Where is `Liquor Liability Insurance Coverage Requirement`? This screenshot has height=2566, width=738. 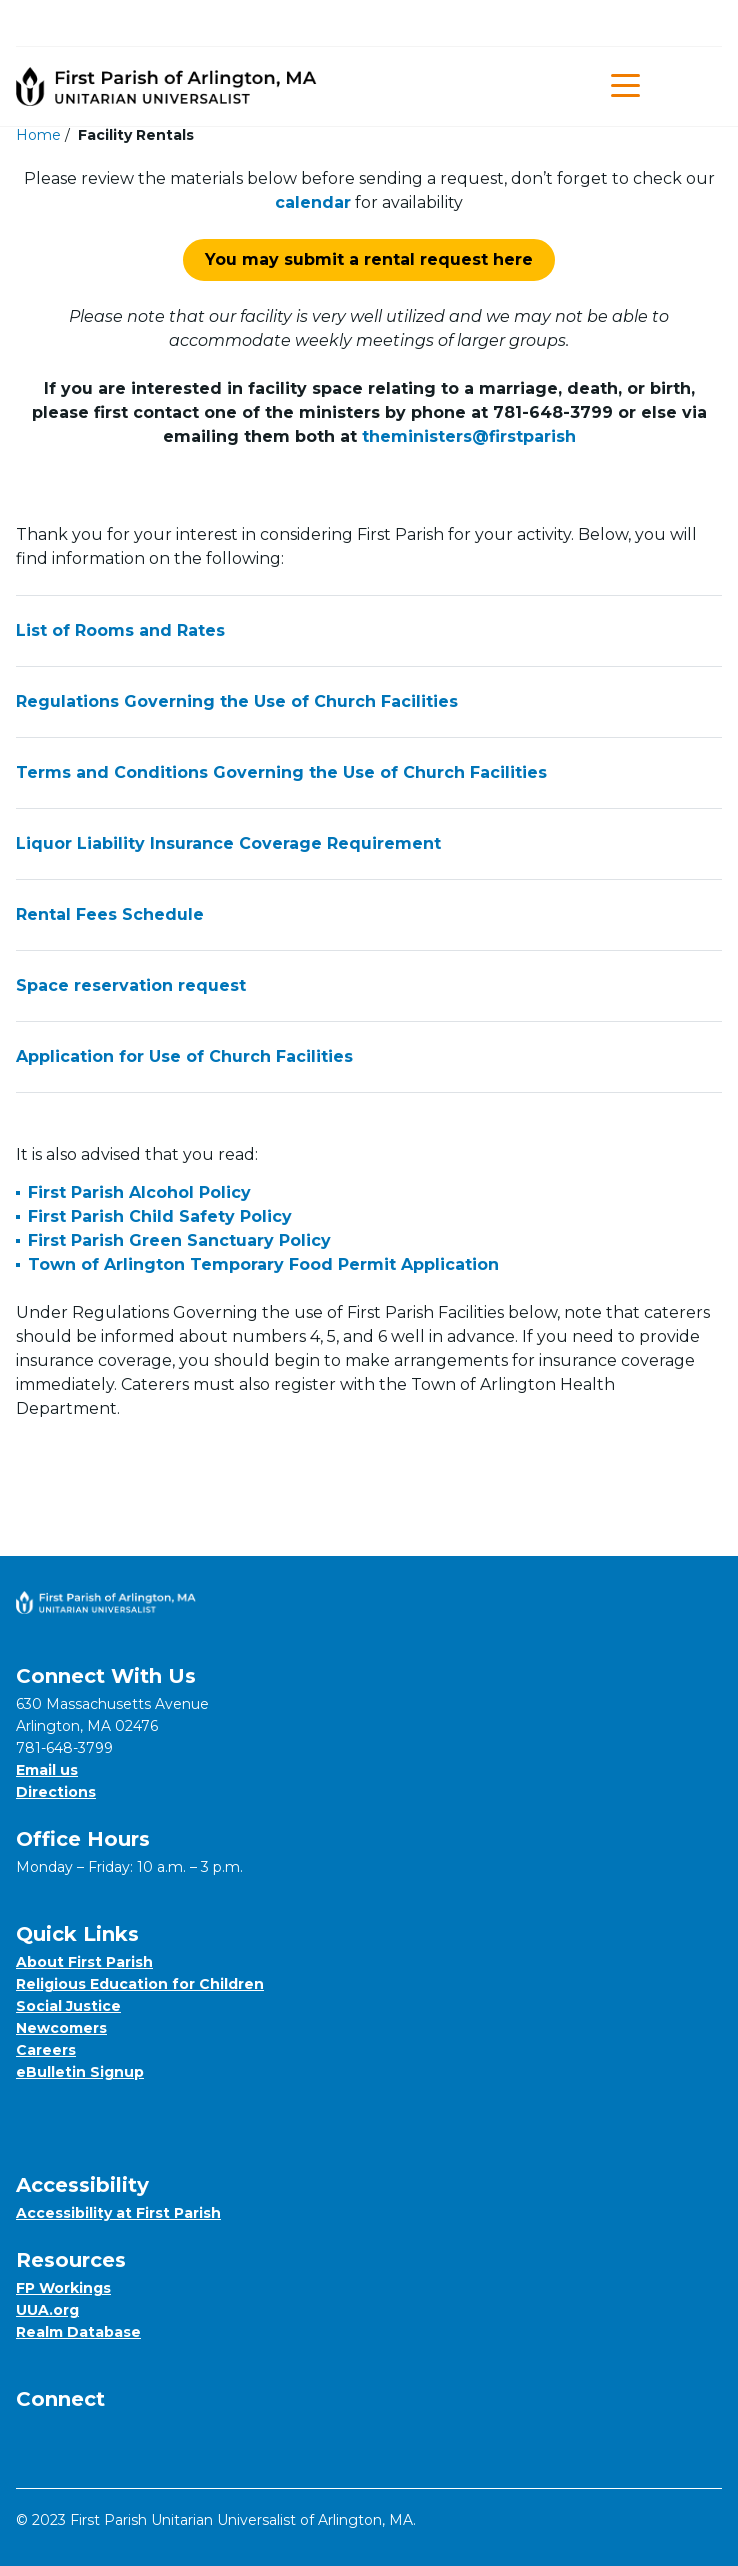
Liquor Liability Insurance Coverage Requirement is located at coordinates (369, 844).